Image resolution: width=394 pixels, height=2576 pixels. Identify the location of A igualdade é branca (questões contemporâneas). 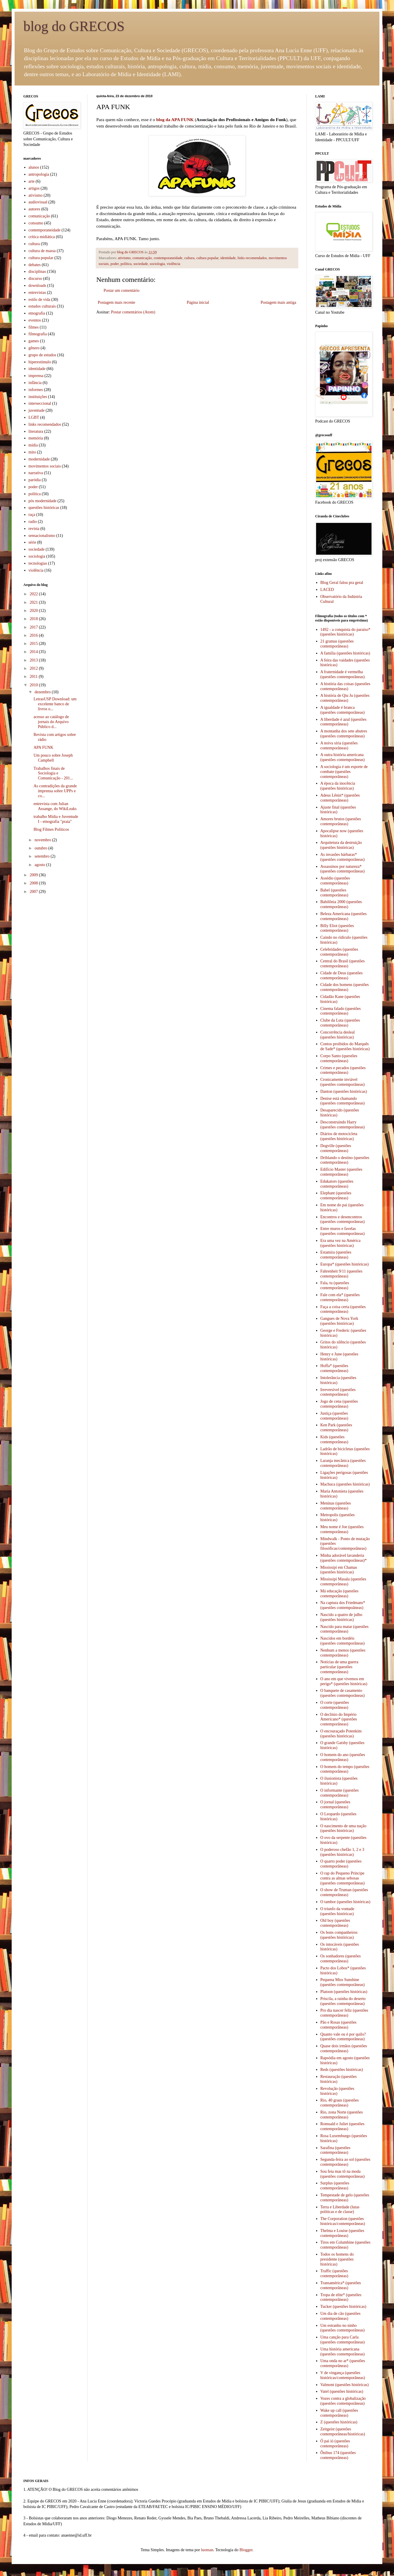
(342, 710).